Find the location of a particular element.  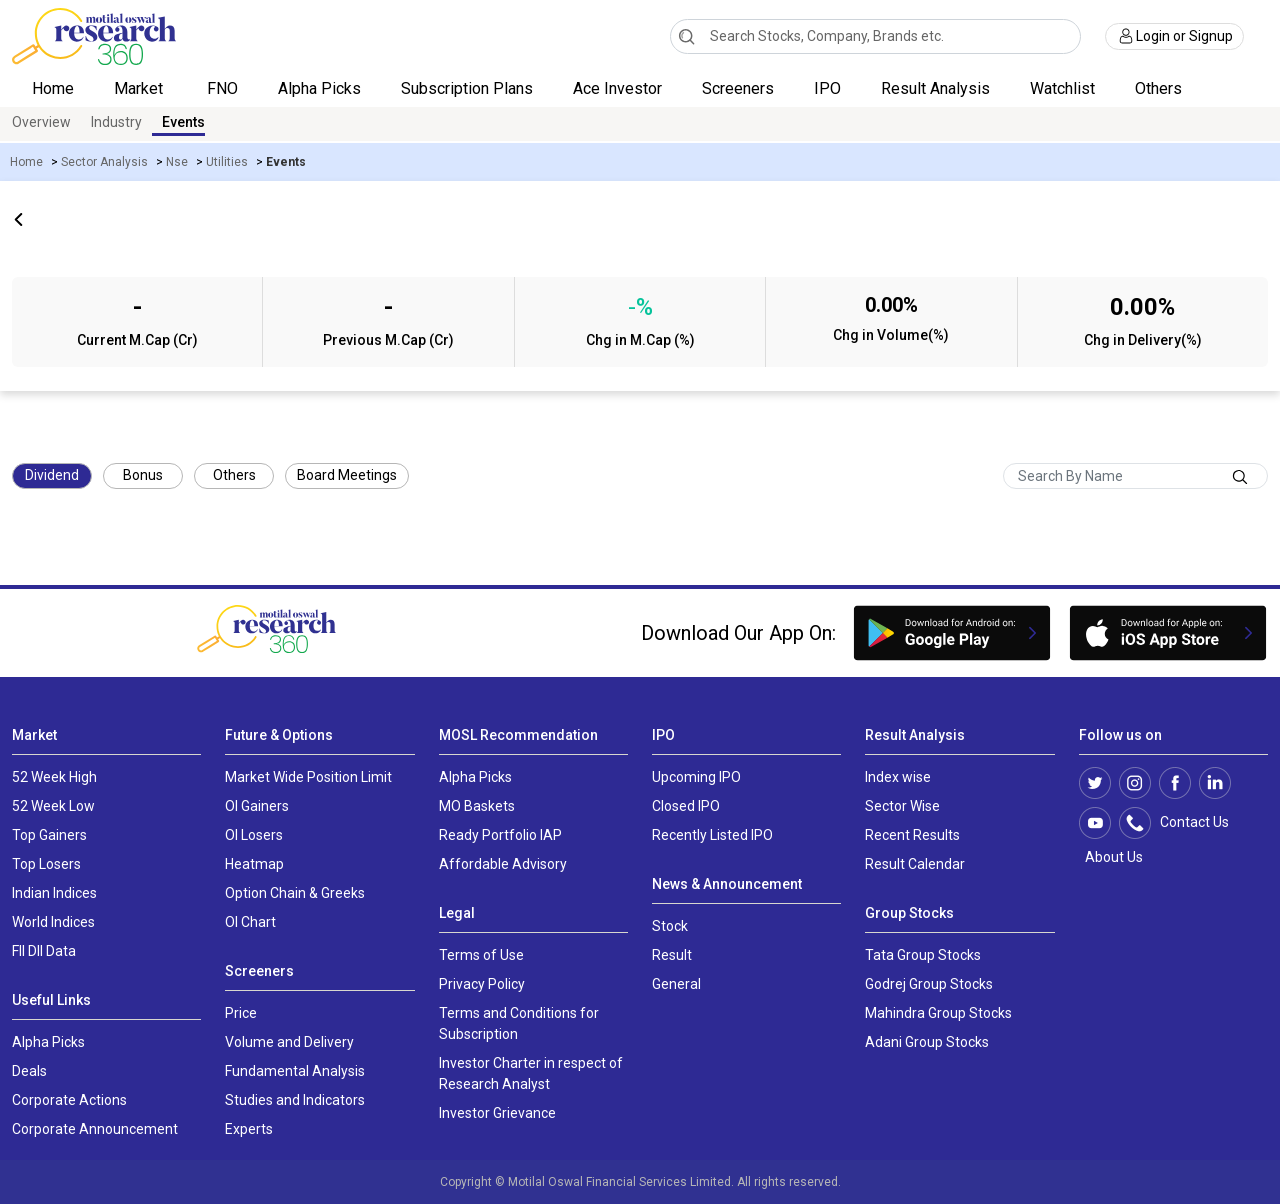

Investor Grievance is located at coordinates (497, 1113).